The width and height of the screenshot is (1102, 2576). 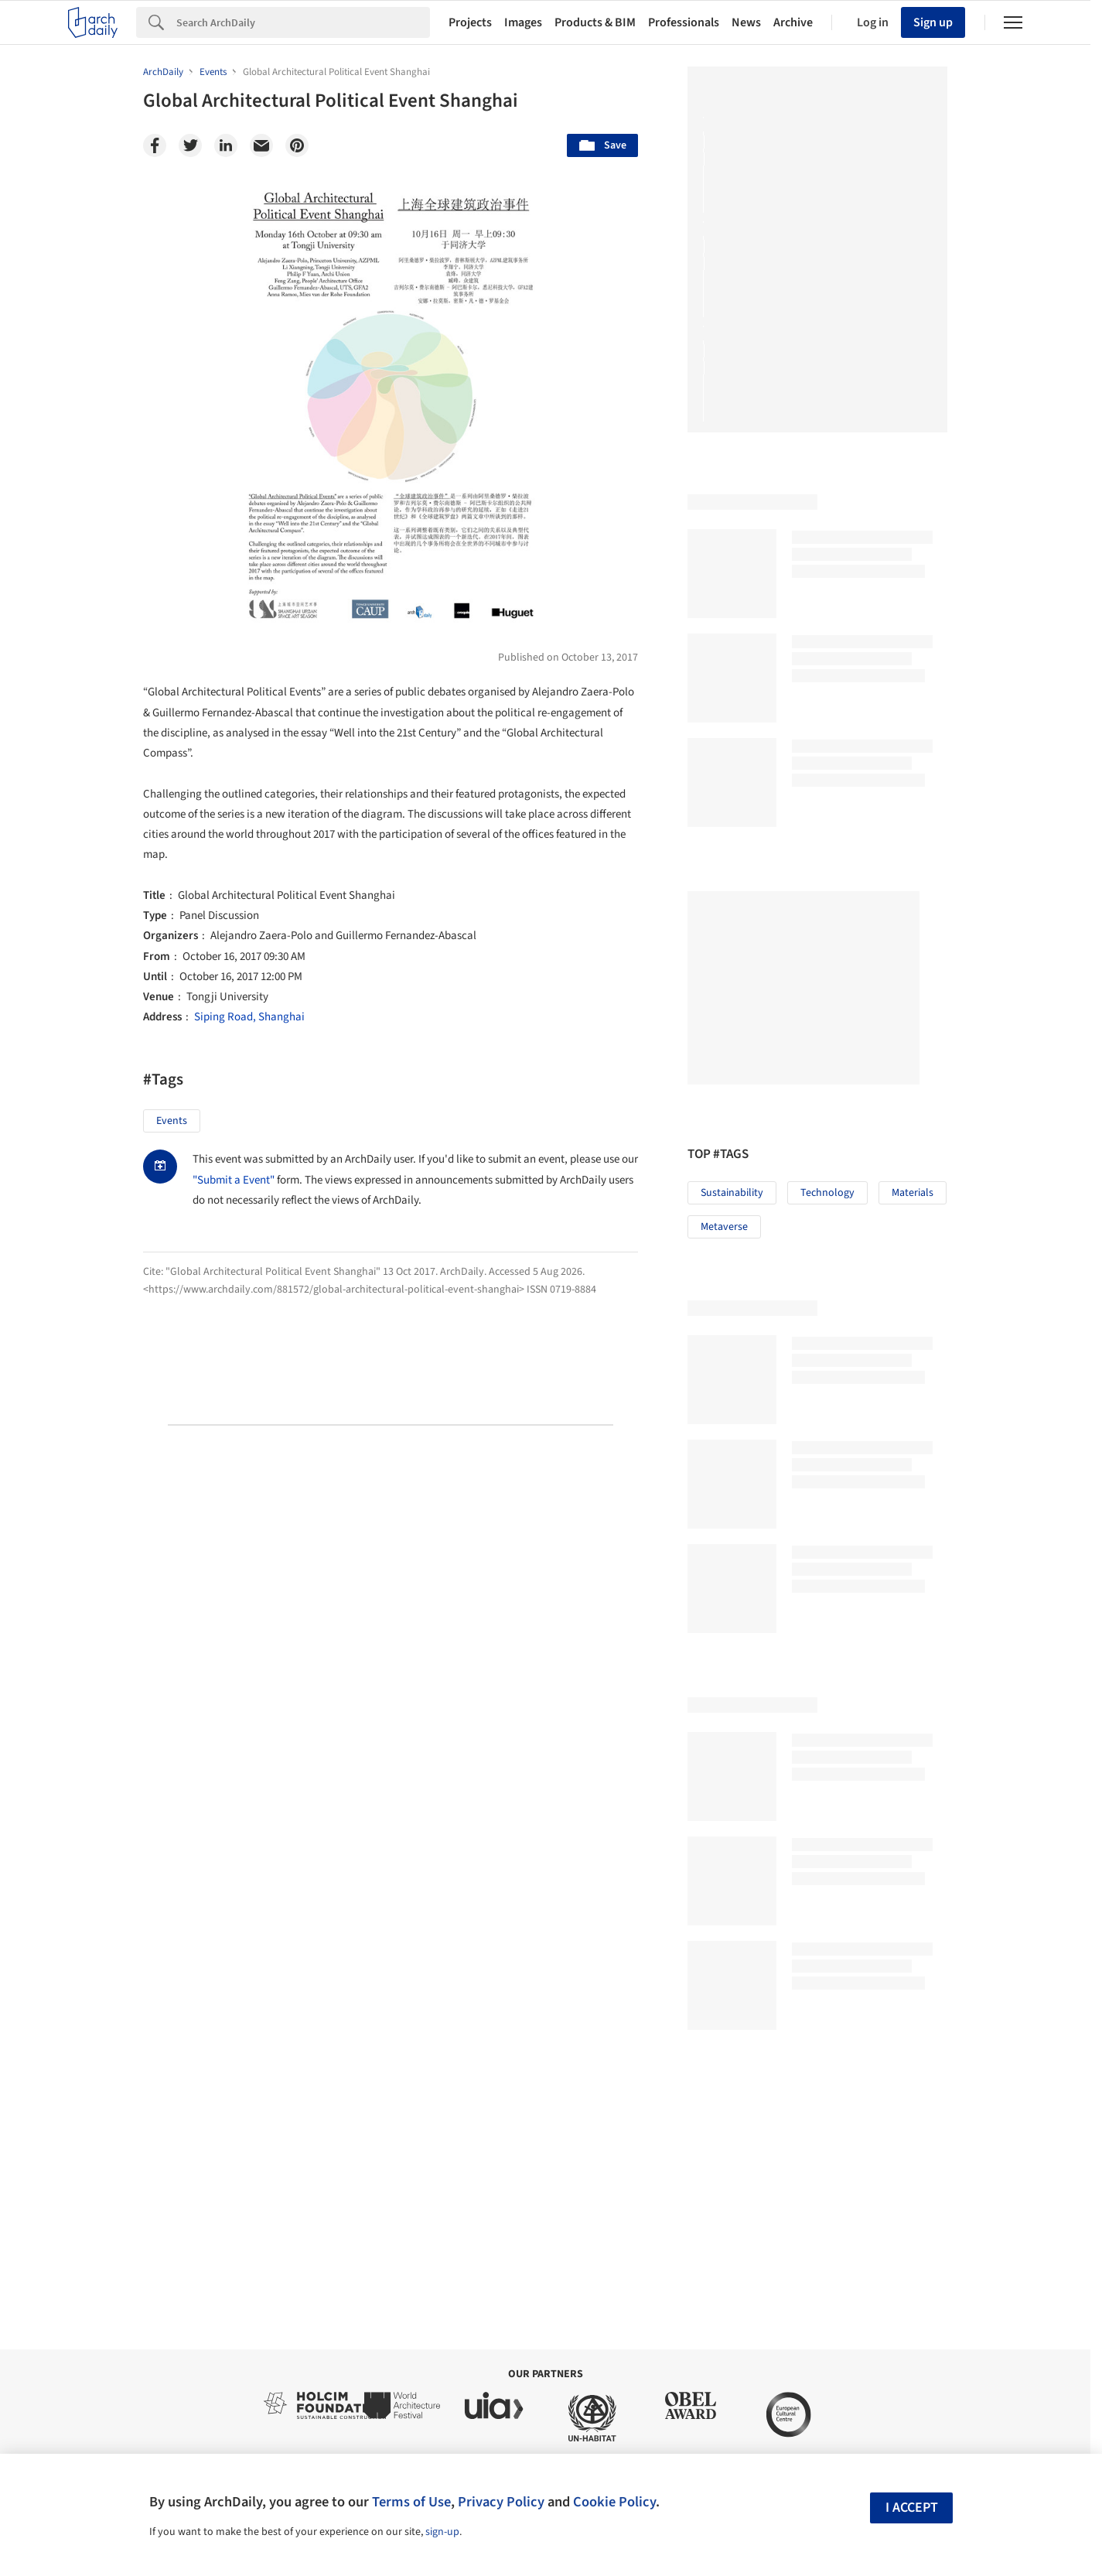 I want to click on [Linkedin], so click(x=225, y=145).